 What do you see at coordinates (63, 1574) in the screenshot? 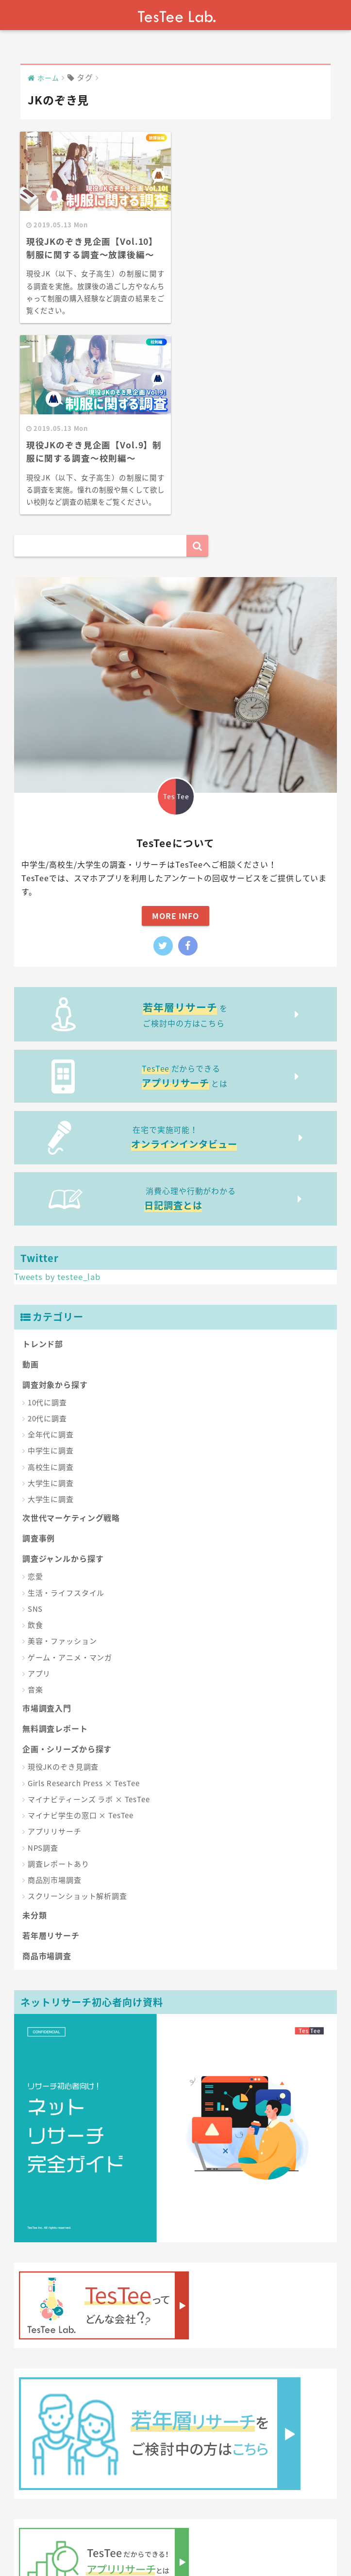
I see `現役JKのぞき見調査` at bounding box center [63, 1574].